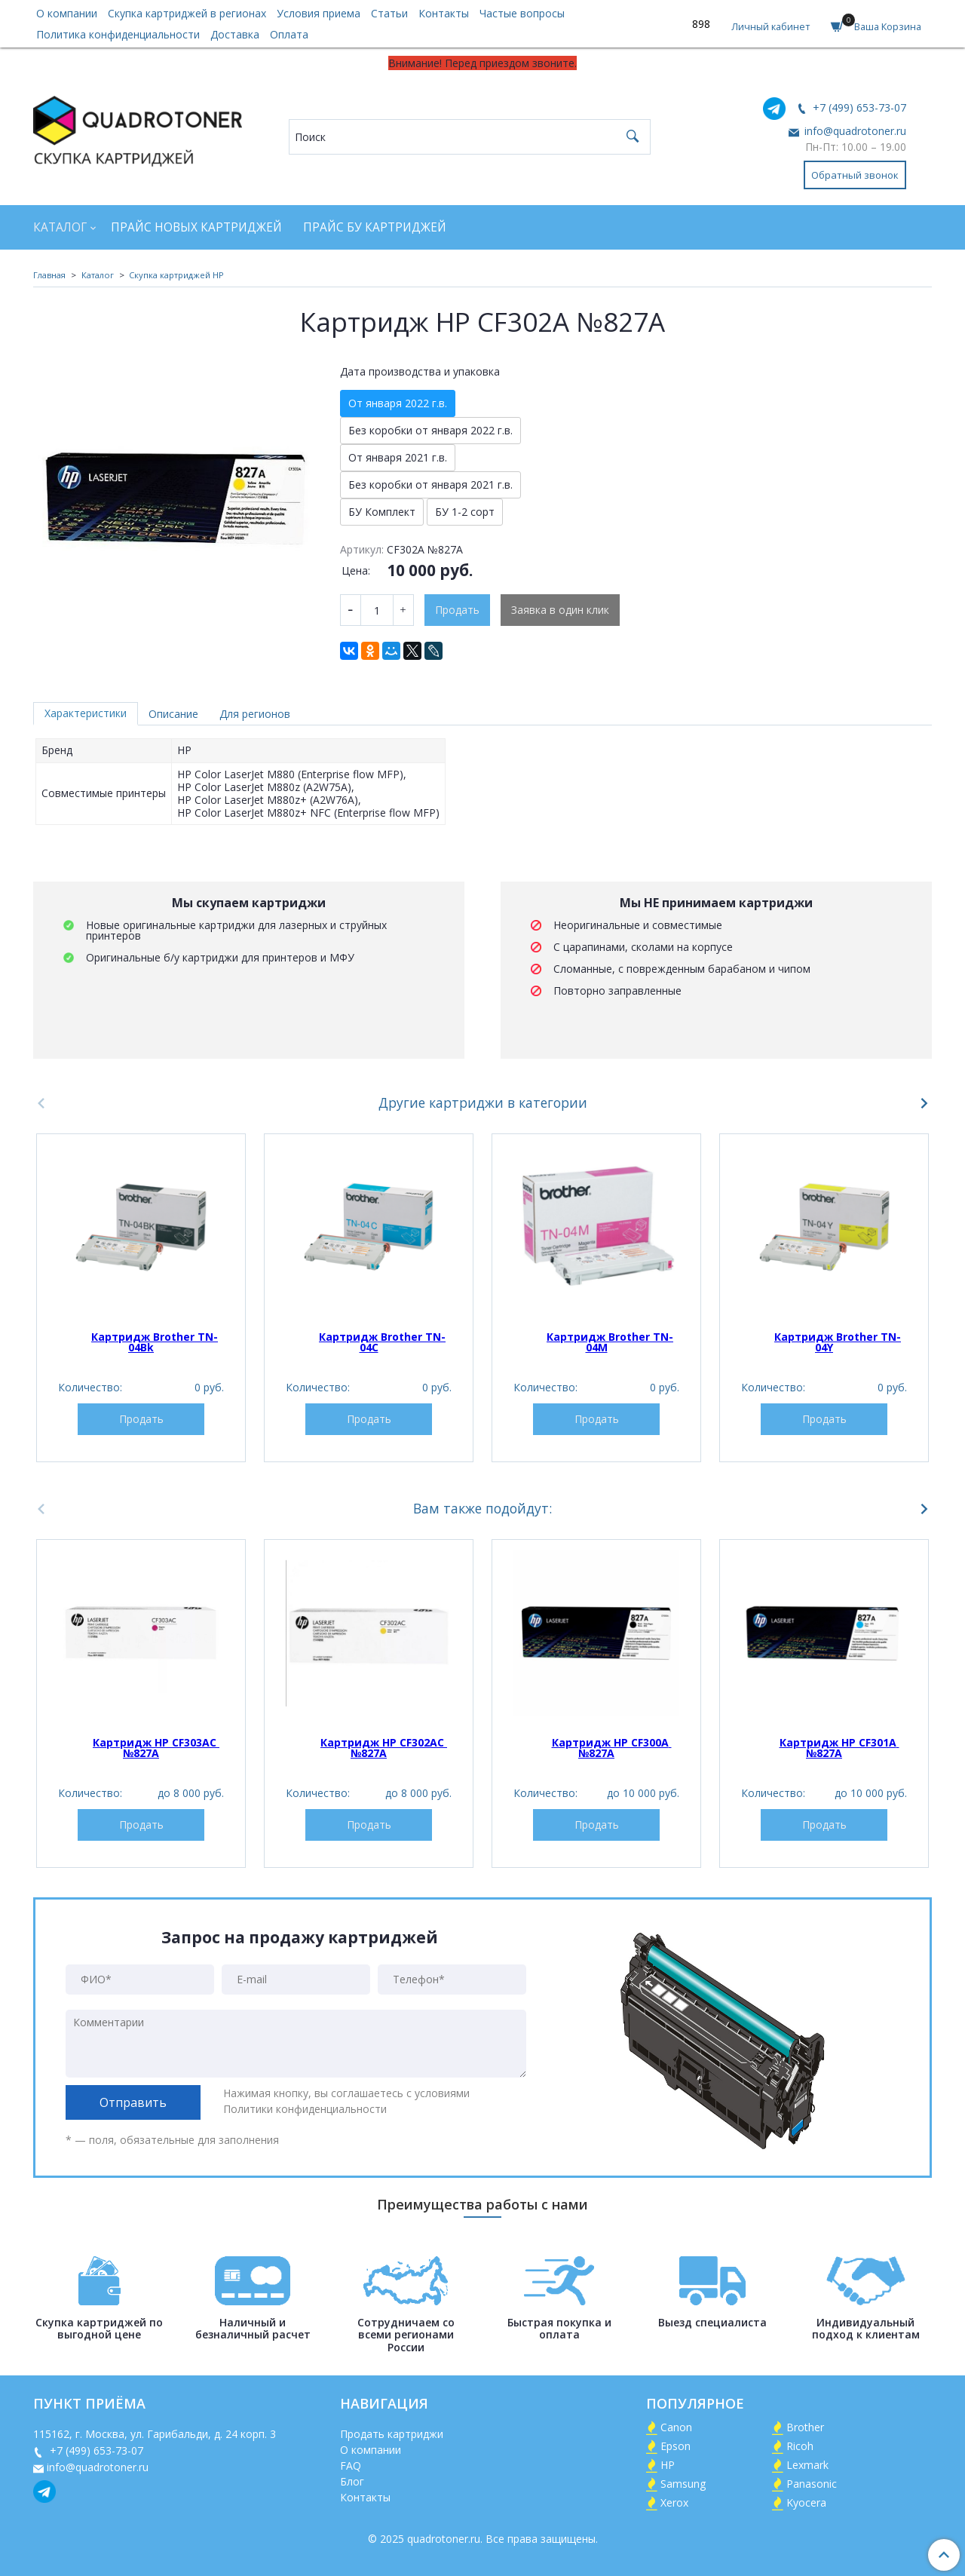  Describe the element at coordinates (305, 2109) in the screenshot. I see `Политики конфиденциальности` at that location.